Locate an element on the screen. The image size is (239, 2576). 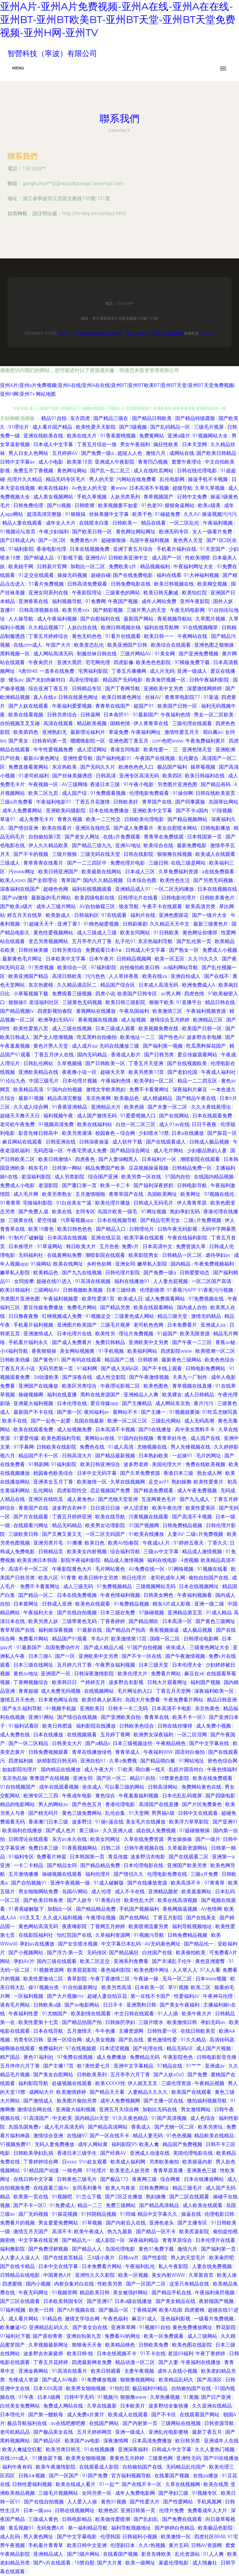
三级黄在线 is located at coordinates (21, 1220).